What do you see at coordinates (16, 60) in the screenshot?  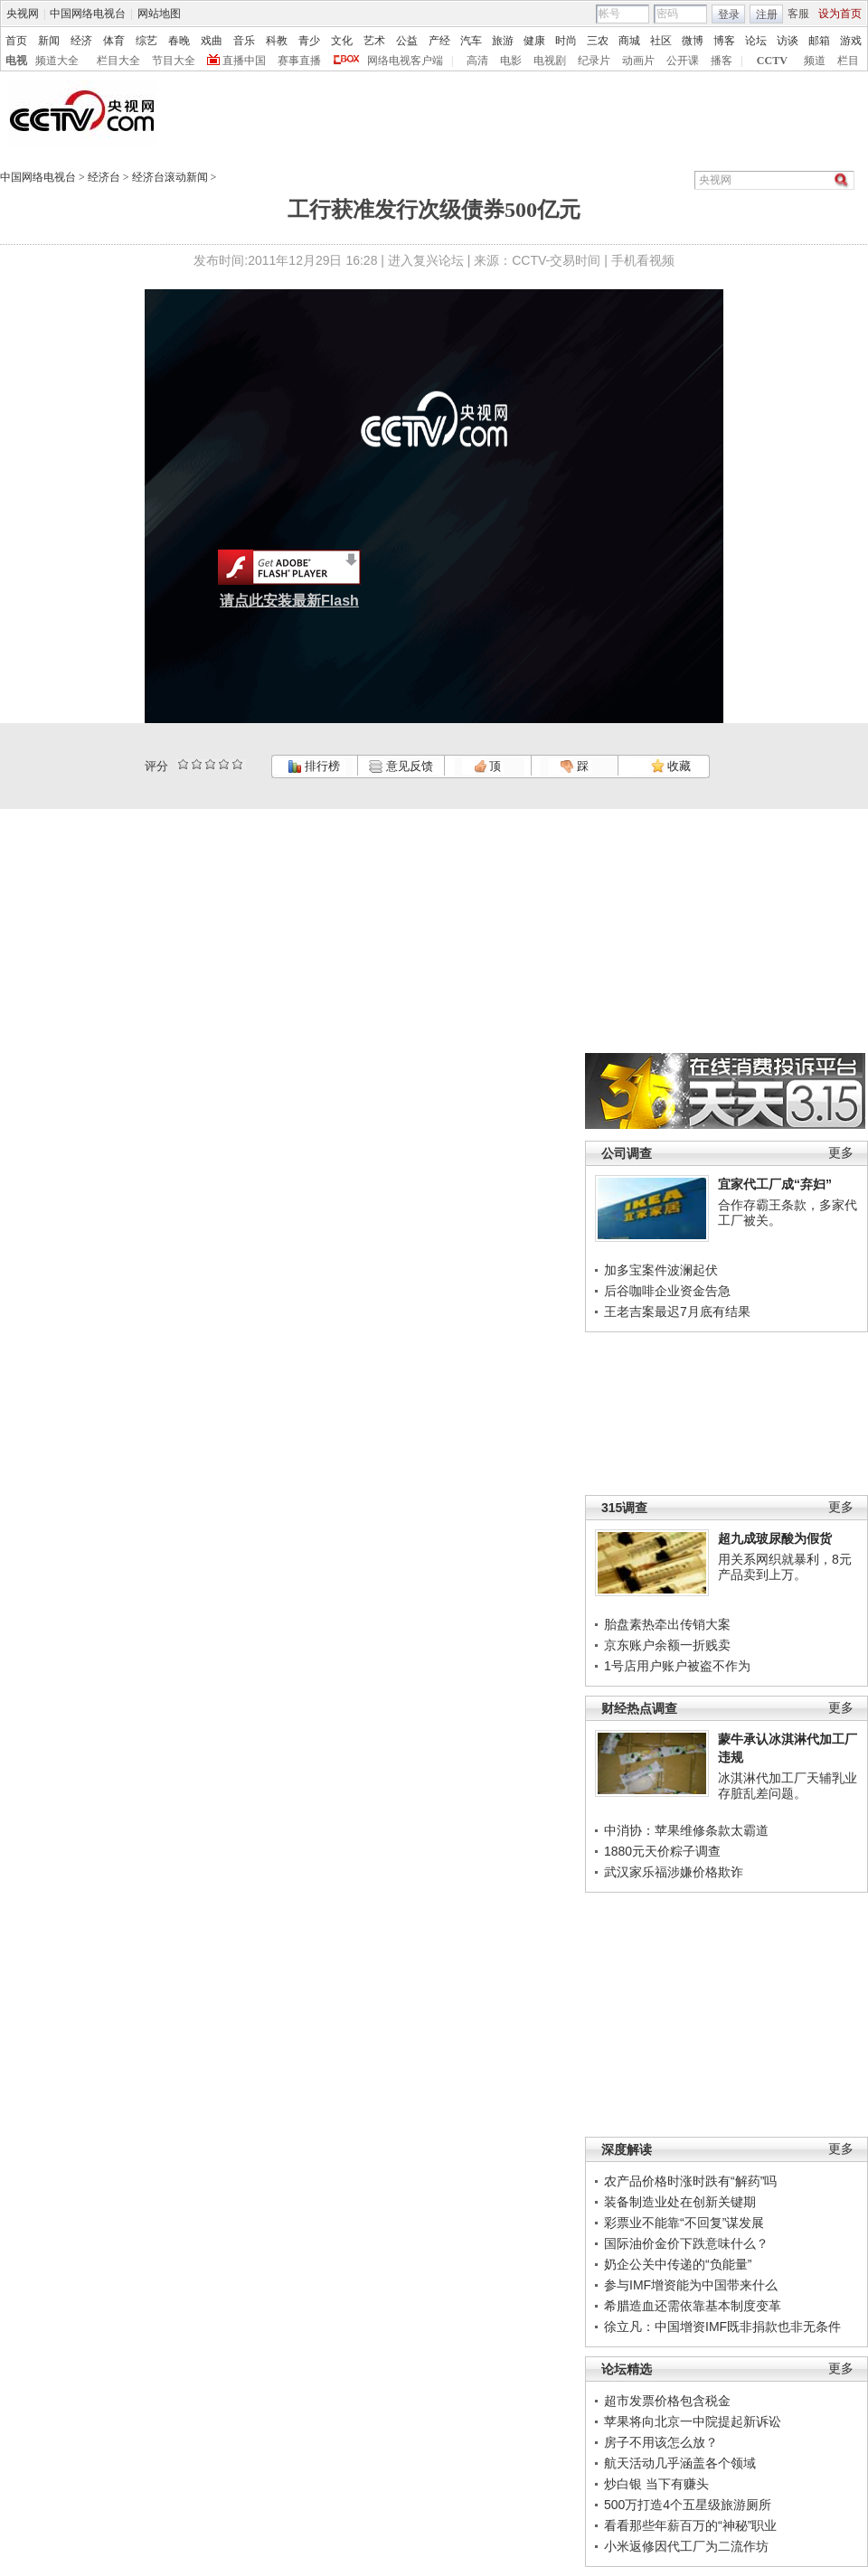 I see `电视` at bounding box center [16, 60].